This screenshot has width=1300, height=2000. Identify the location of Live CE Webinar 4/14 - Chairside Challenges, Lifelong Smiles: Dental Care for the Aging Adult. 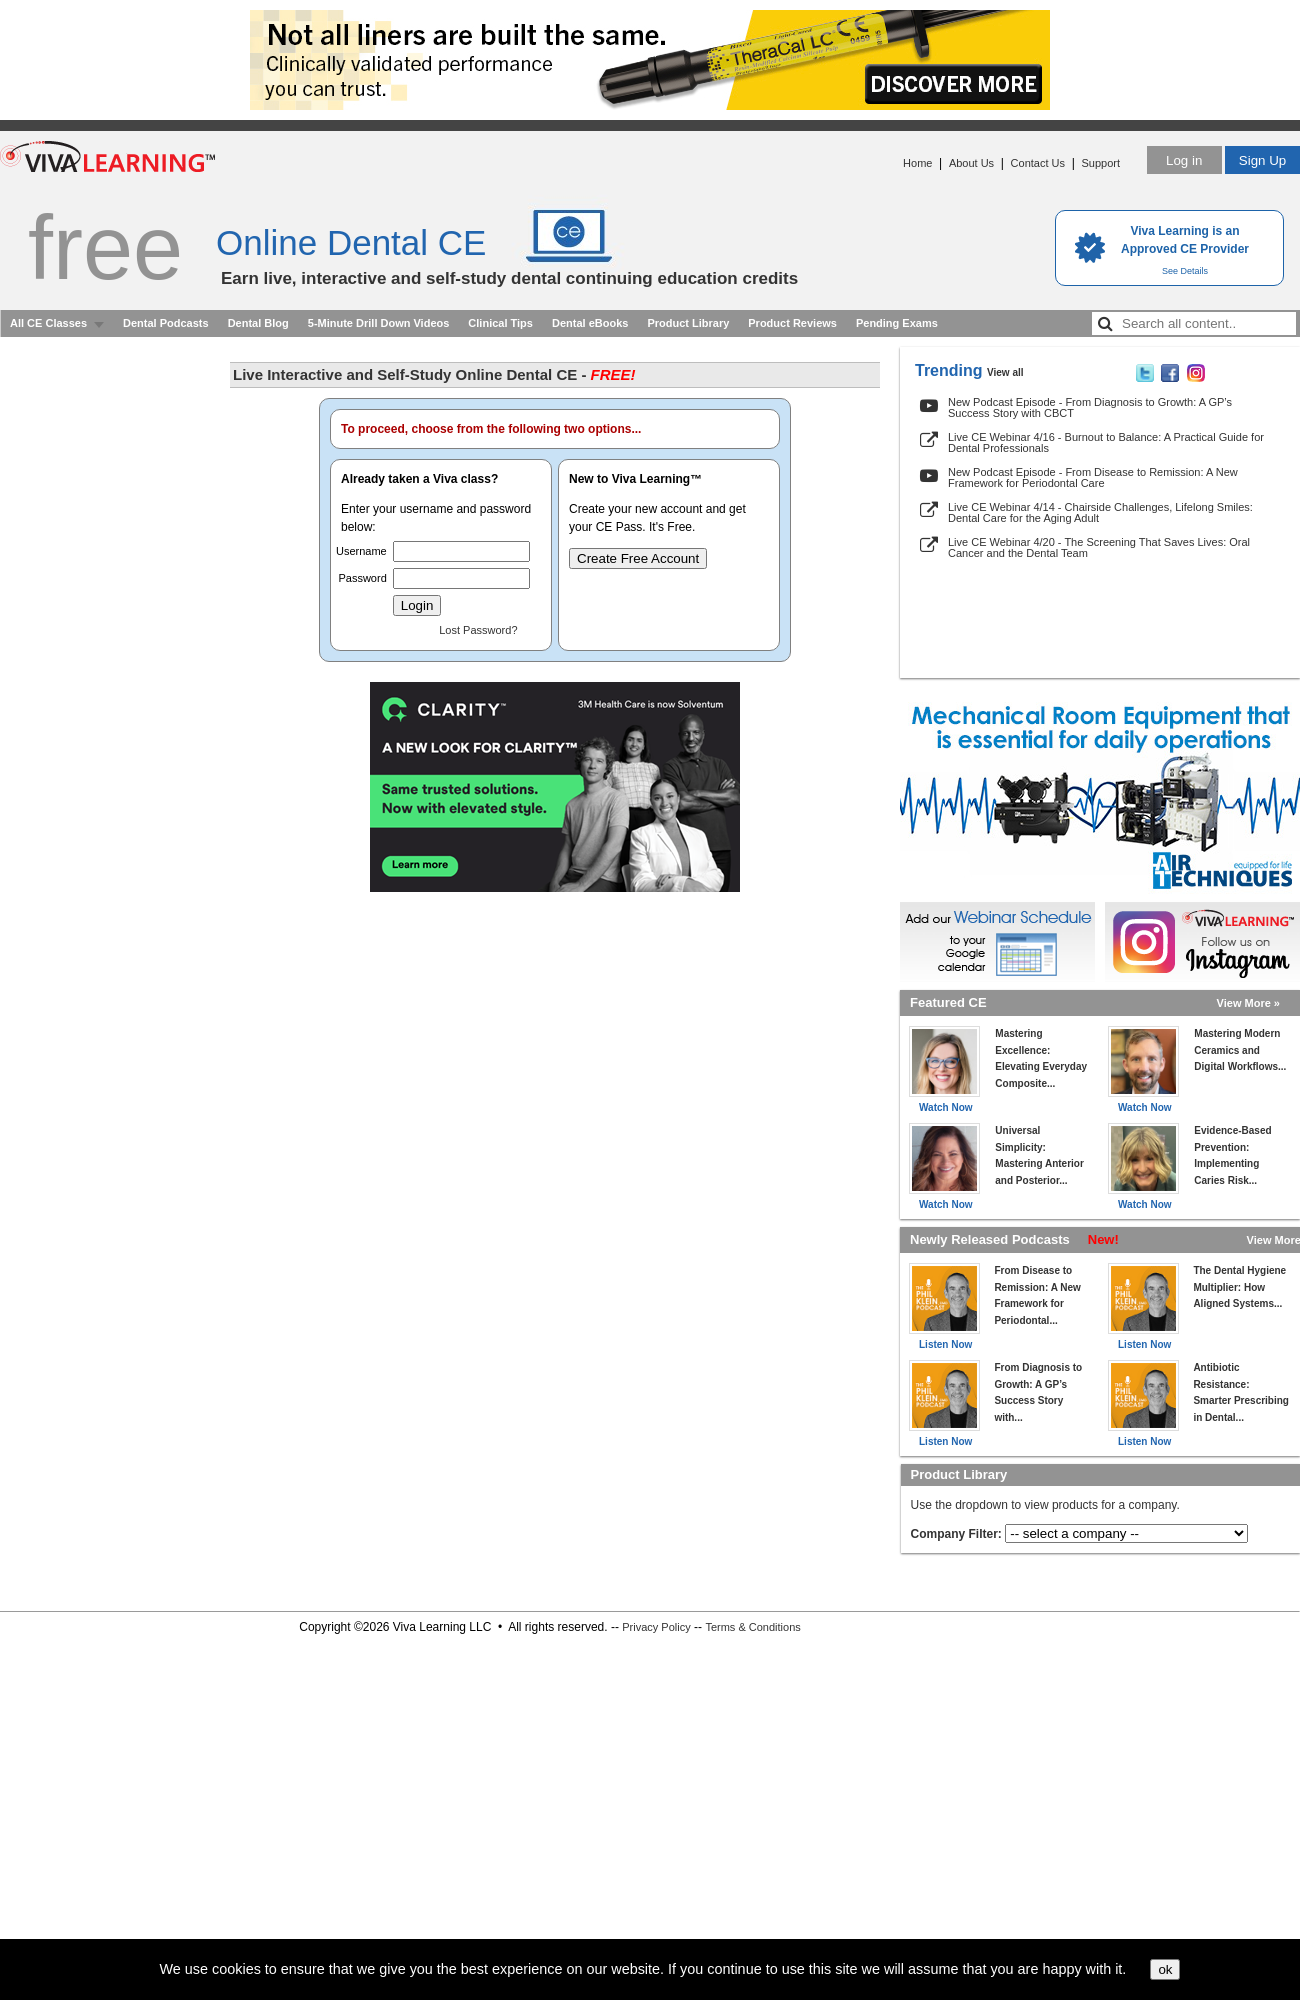
(1100, 512).